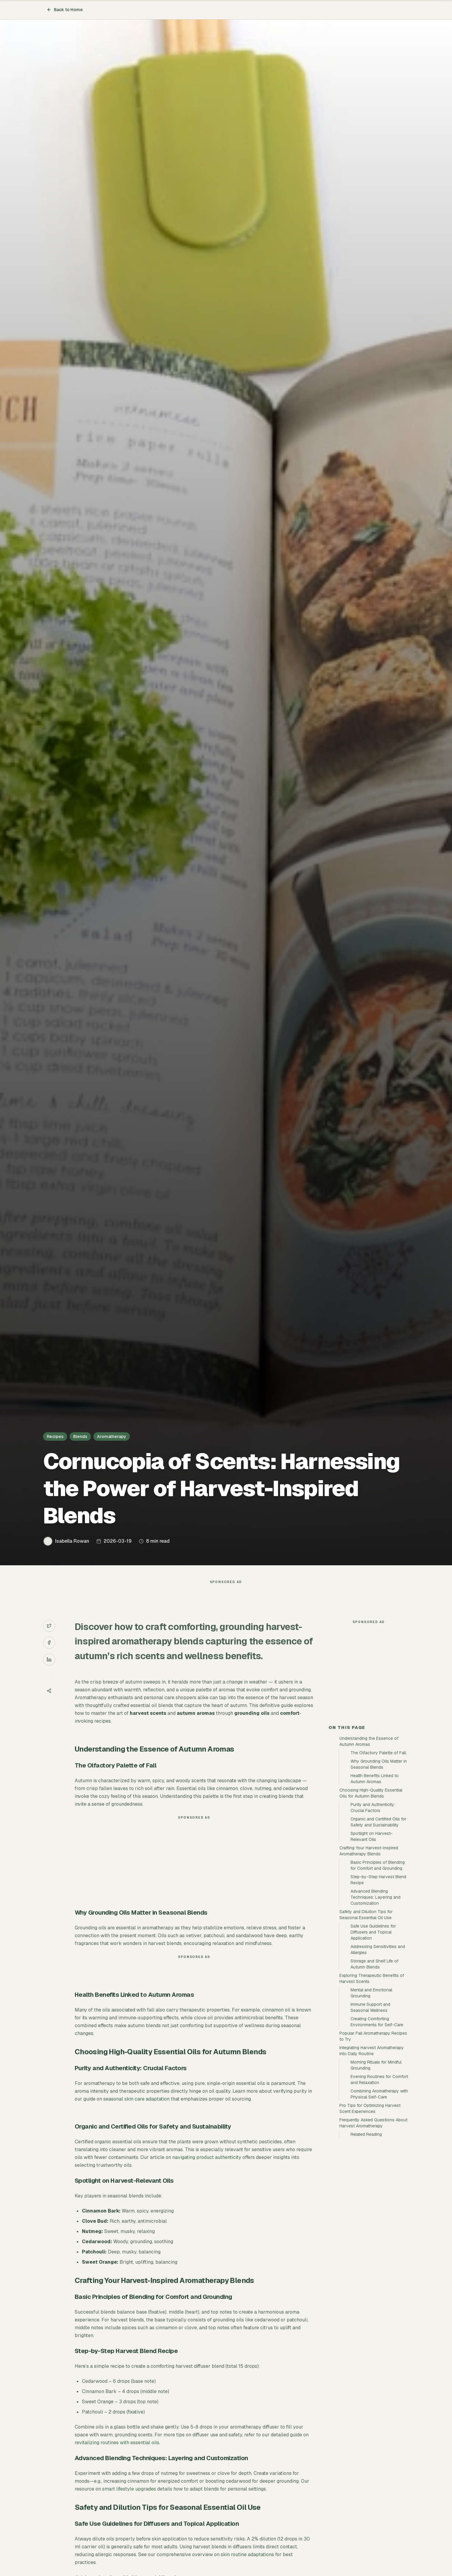 This screenshot has width=452, height=2576. What do you see at coordinates (368, 1959) in the screenshot?
I see `Crafting Your Harvest-Inspired Aromatherapy Blends` at bounding box center [368, 1959].